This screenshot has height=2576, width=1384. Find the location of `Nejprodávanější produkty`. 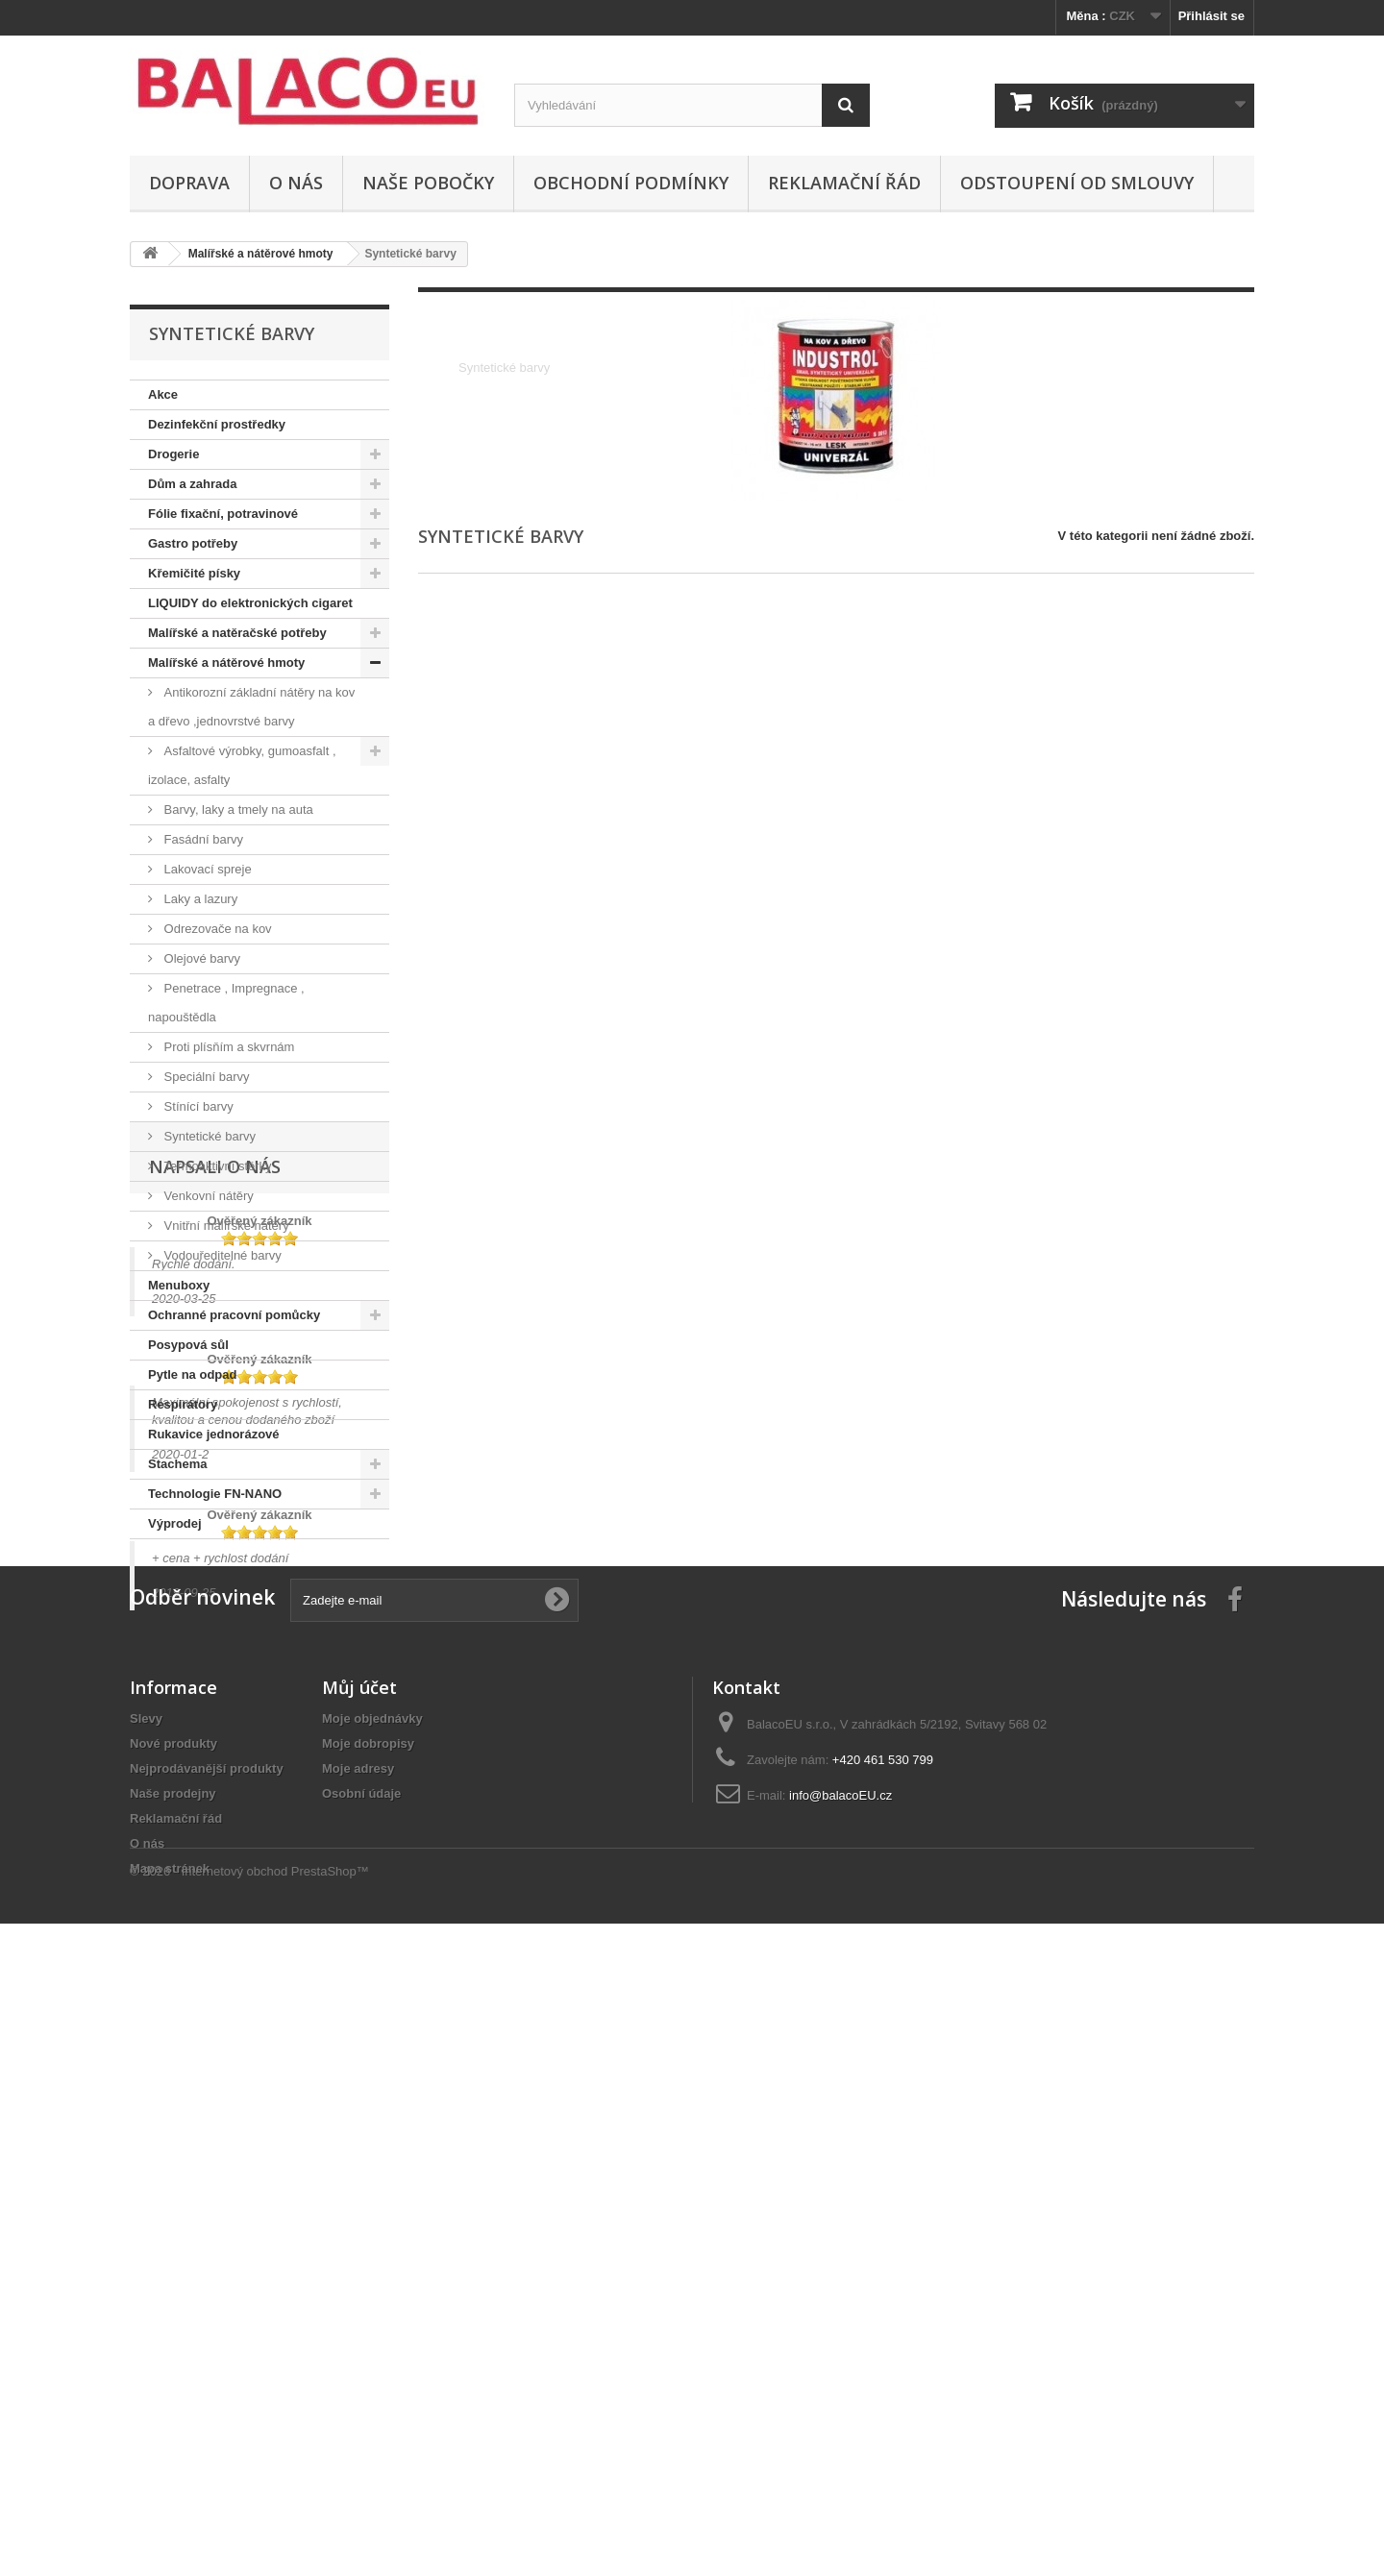

Nejprodávanější produkty is located at coordinates (207, 2354).